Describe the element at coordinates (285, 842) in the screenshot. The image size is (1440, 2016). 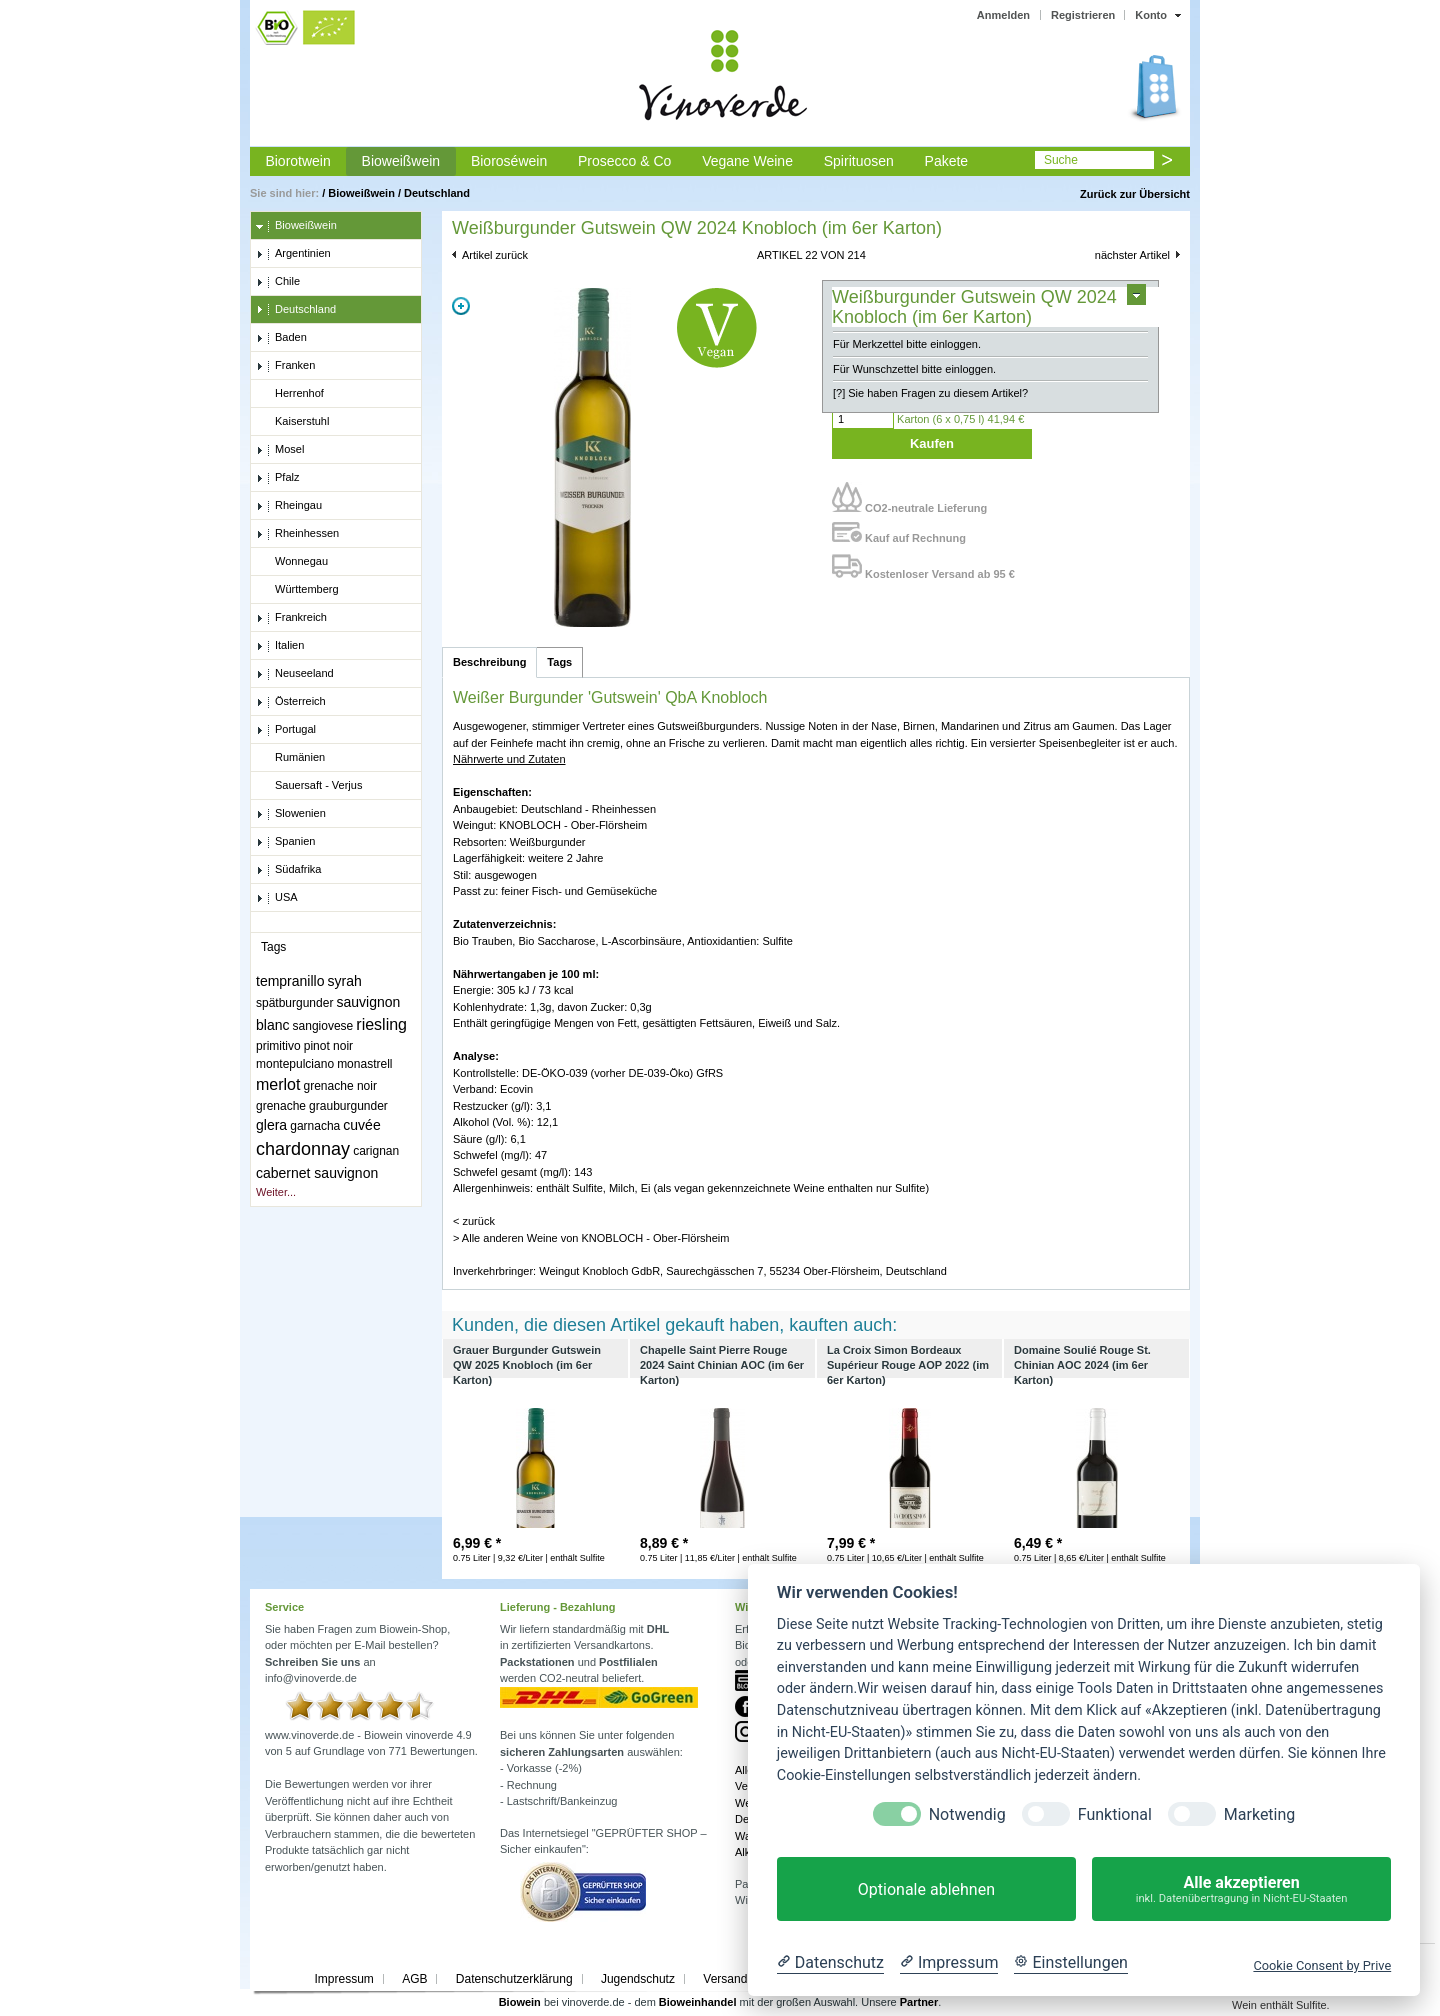
I see `Spanien` at that location.